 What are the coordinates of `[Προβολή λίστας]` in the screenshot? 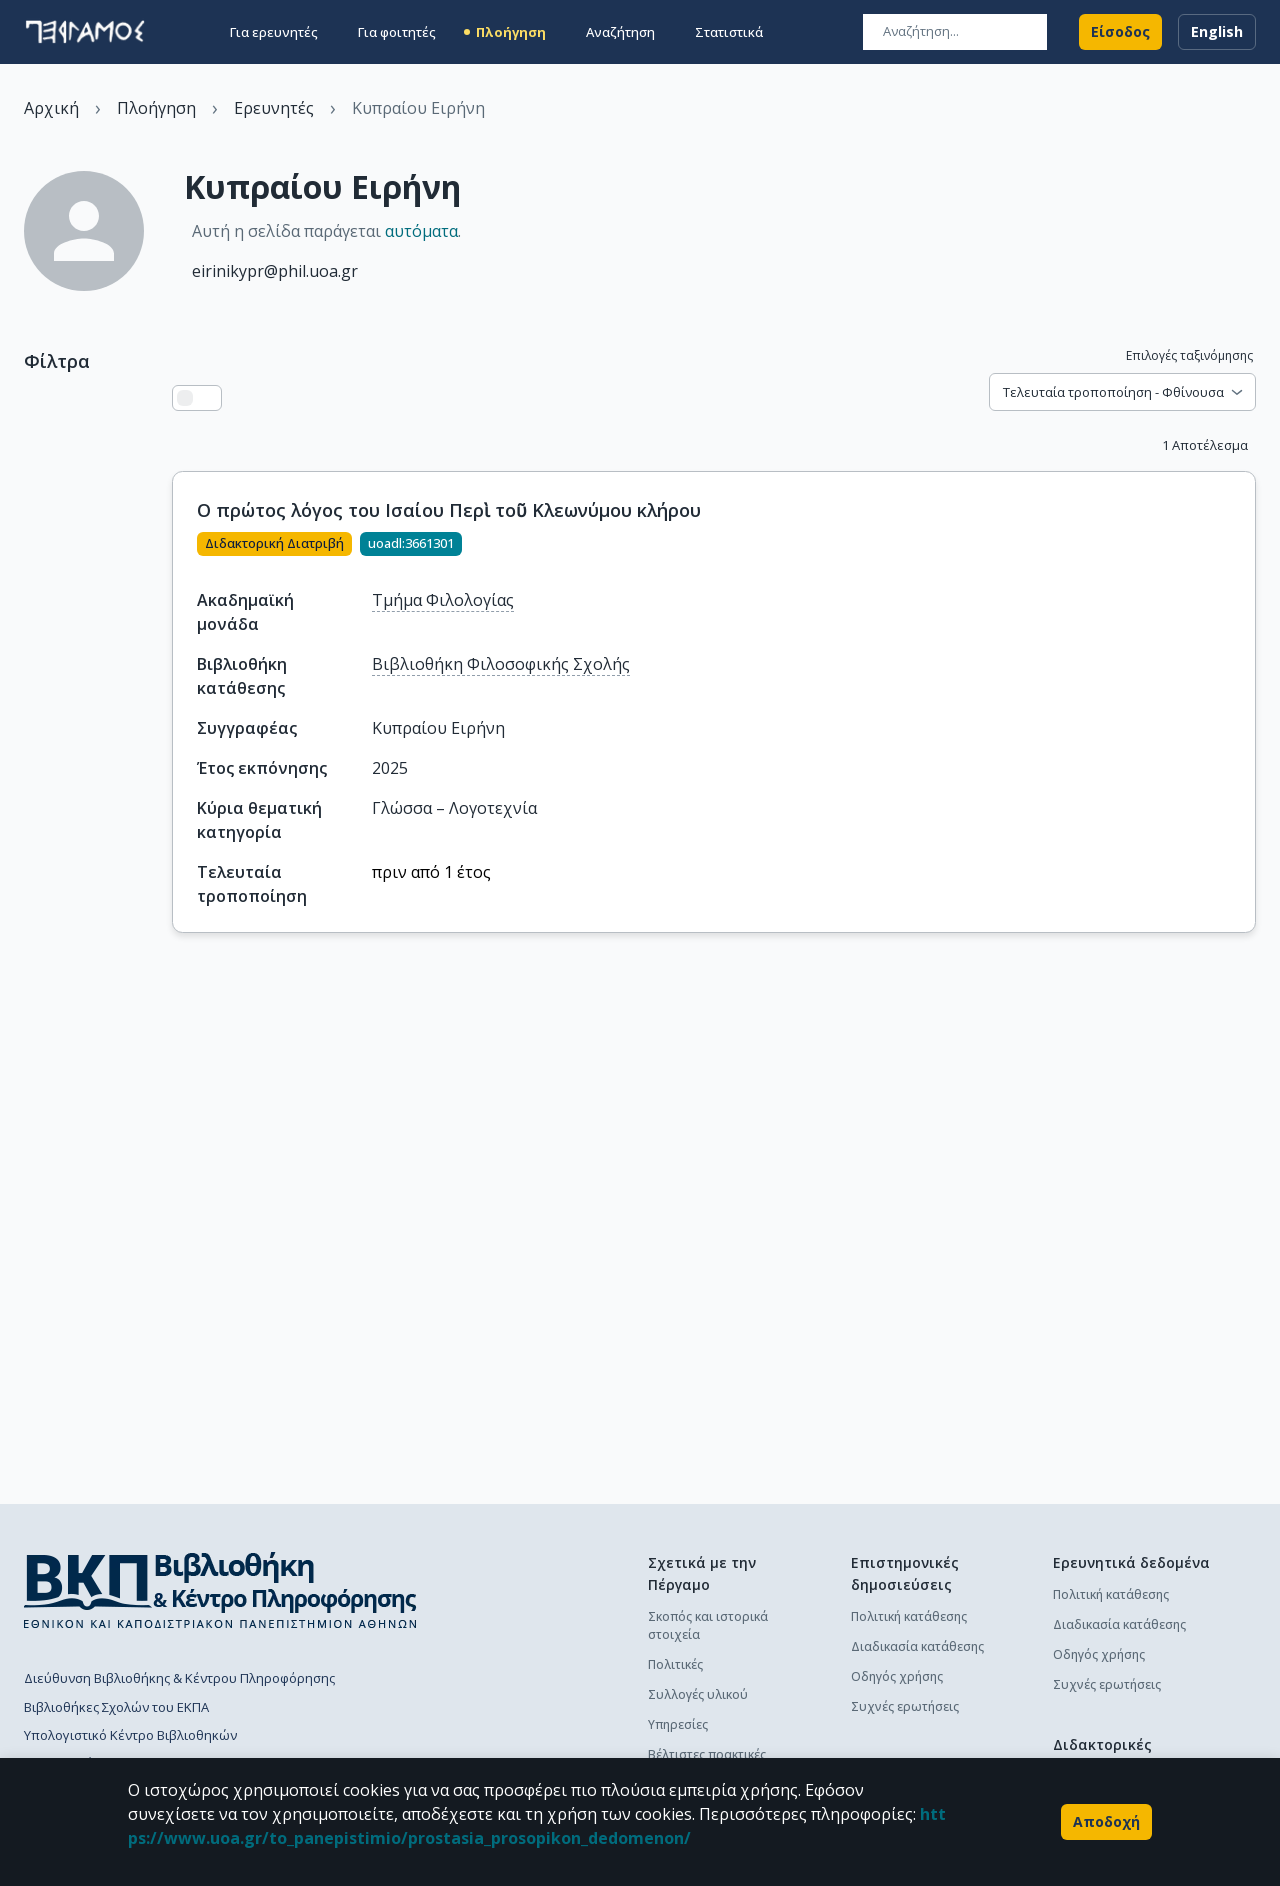 It's located at (185, 398).